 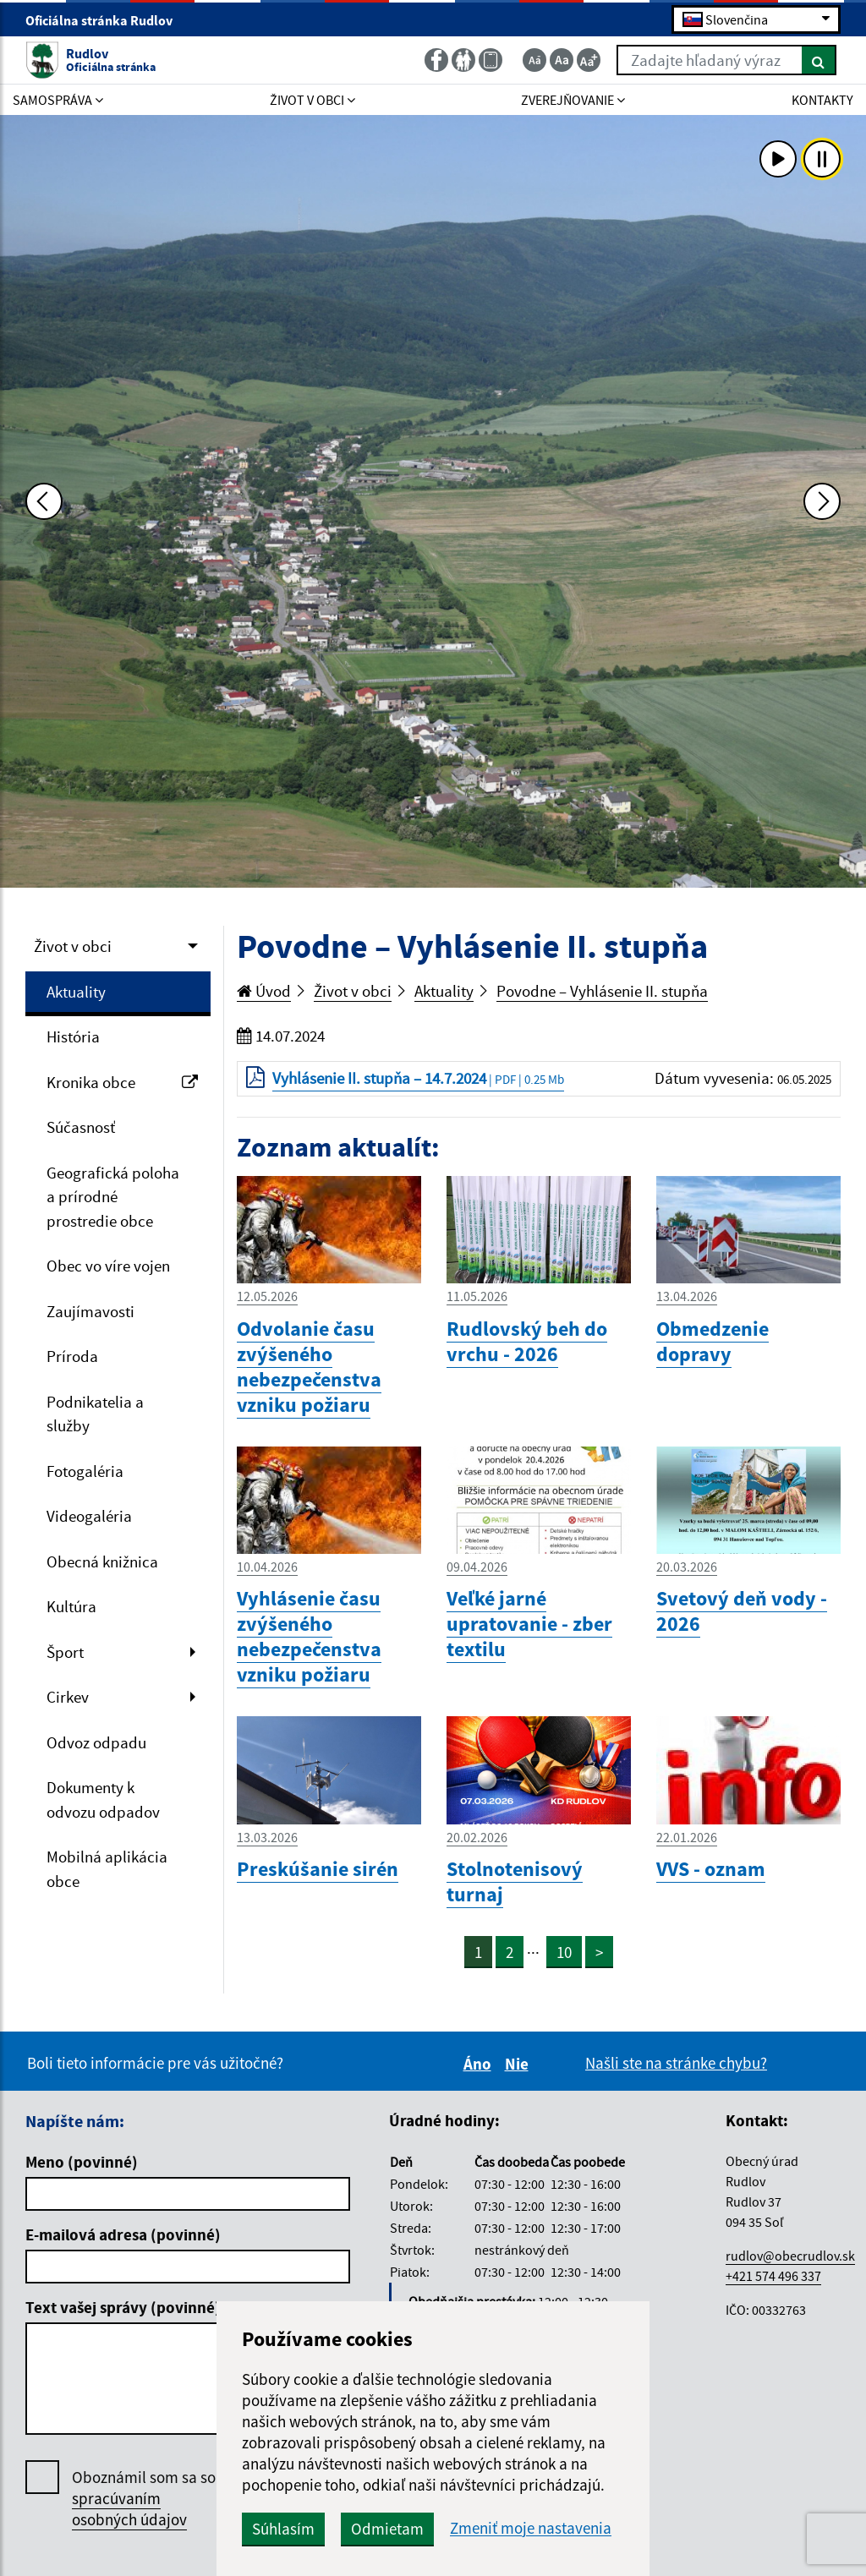 What do you see at coordinates (564, 1952) in the screenshot?
I see `10` at bounding box center [564, 1952].